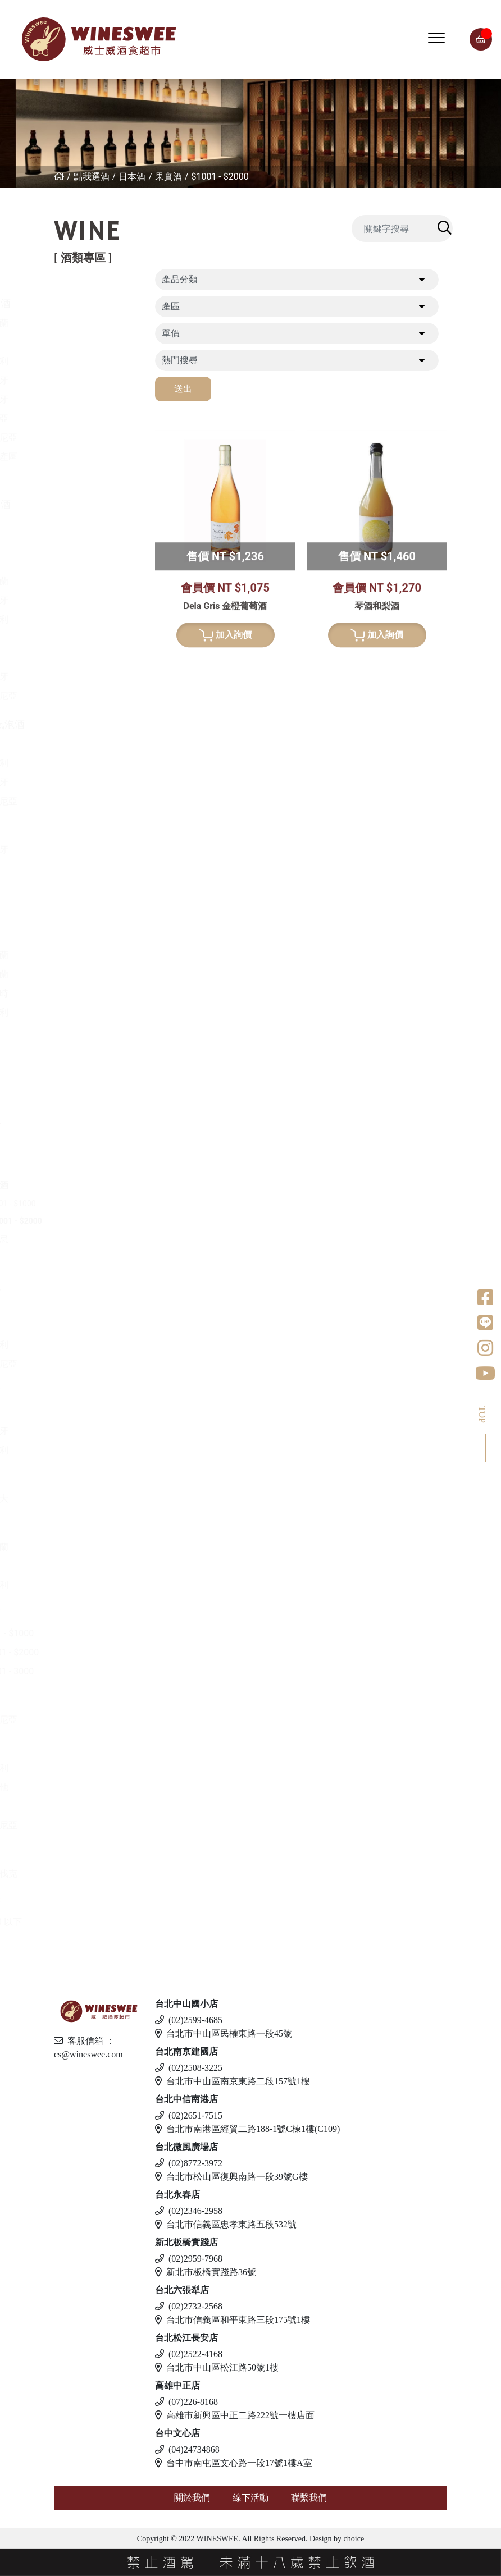 The image size is (501, 2576). What do you see at coordinates (88, 562) in the screenshot?
I see `德國` at bounding box center [88, 562].